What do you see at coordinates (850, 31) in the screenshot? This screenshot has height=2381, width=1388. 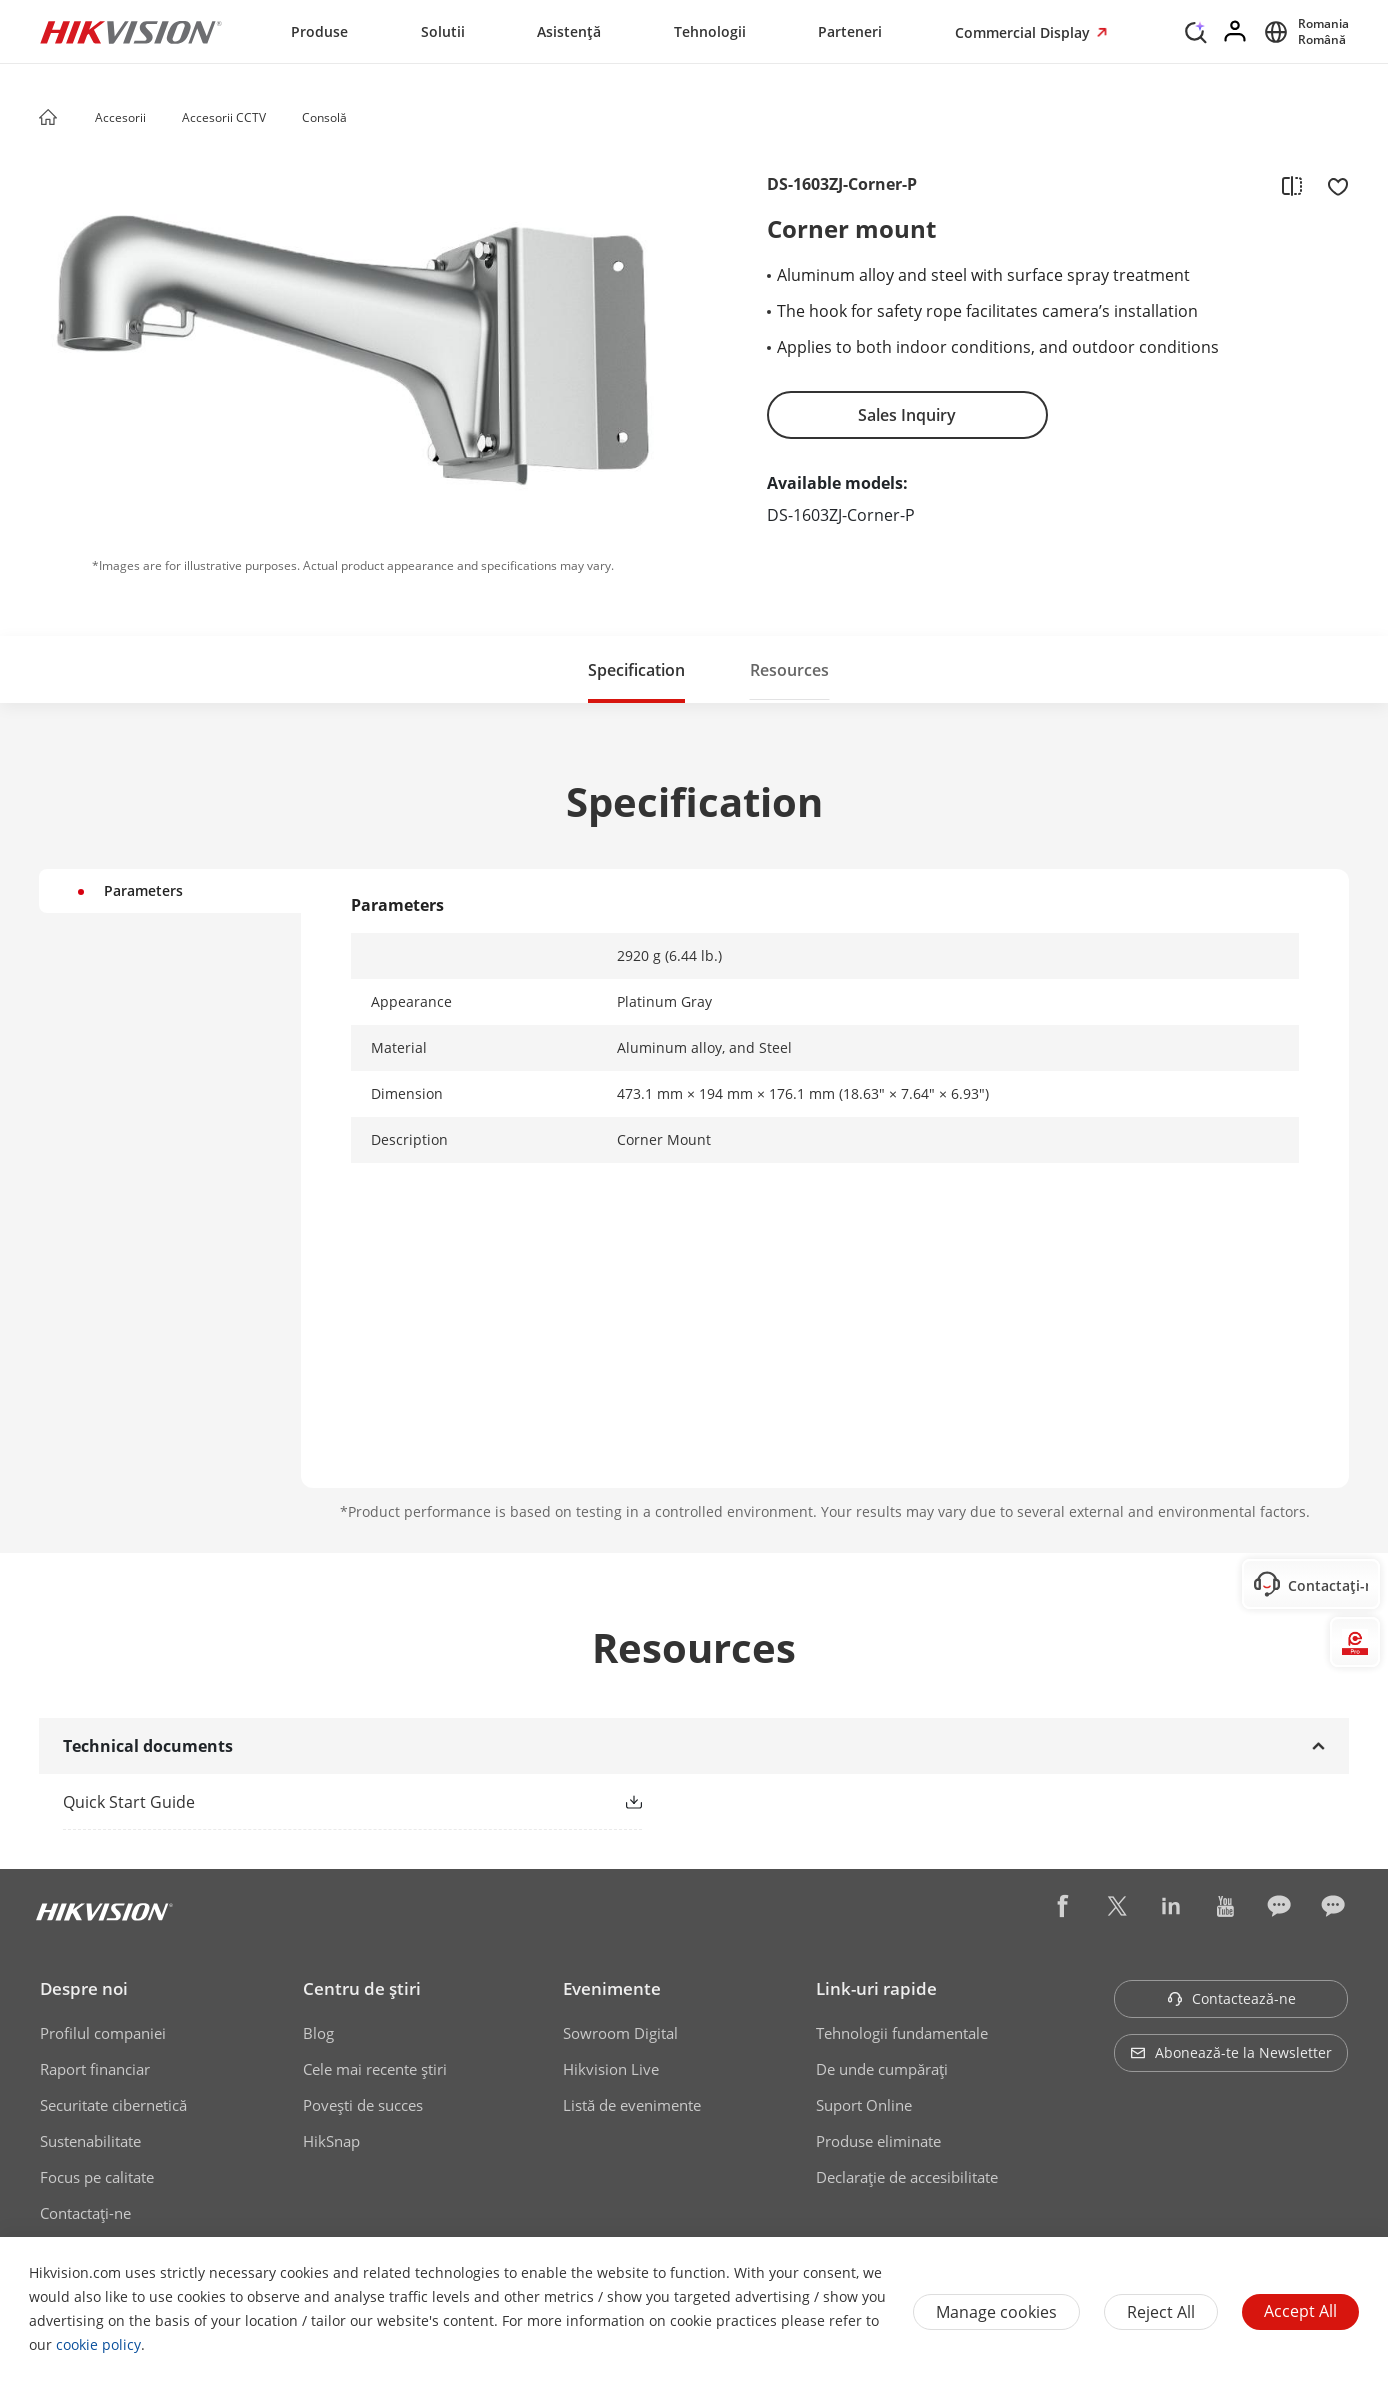 I see `Parteneri` at bounding box center [850, 31].